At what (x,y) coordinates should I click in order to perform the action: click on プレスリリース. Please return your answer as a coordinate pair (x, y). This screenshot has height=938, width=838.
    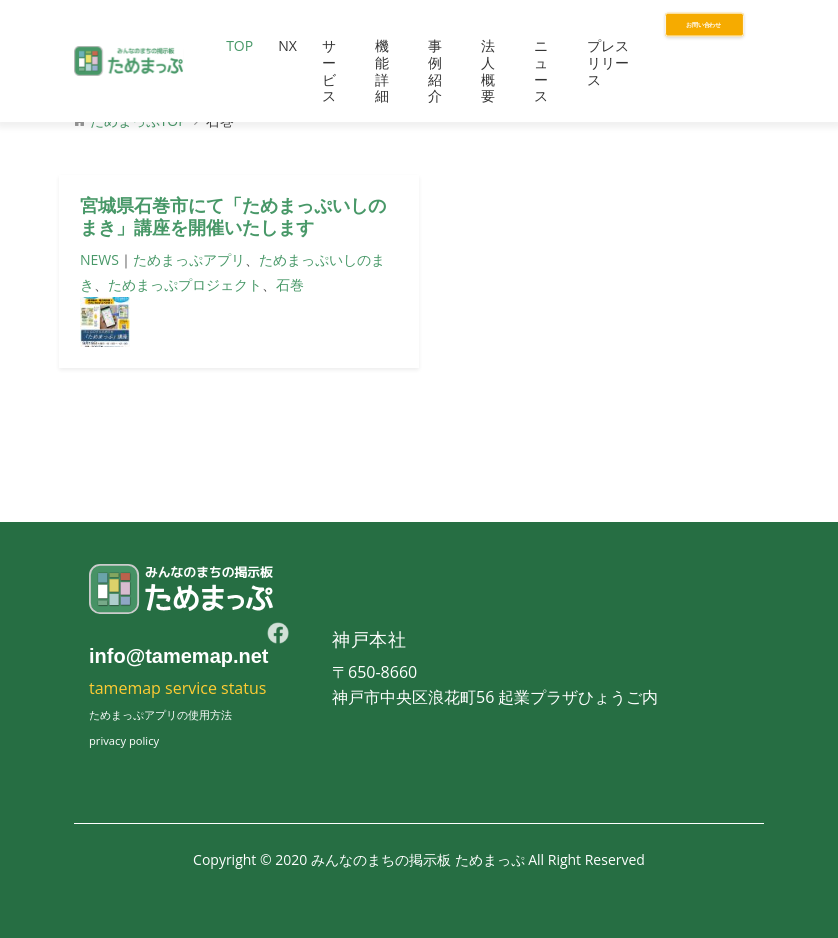
    Looking at the image, I should click on (608, 62).